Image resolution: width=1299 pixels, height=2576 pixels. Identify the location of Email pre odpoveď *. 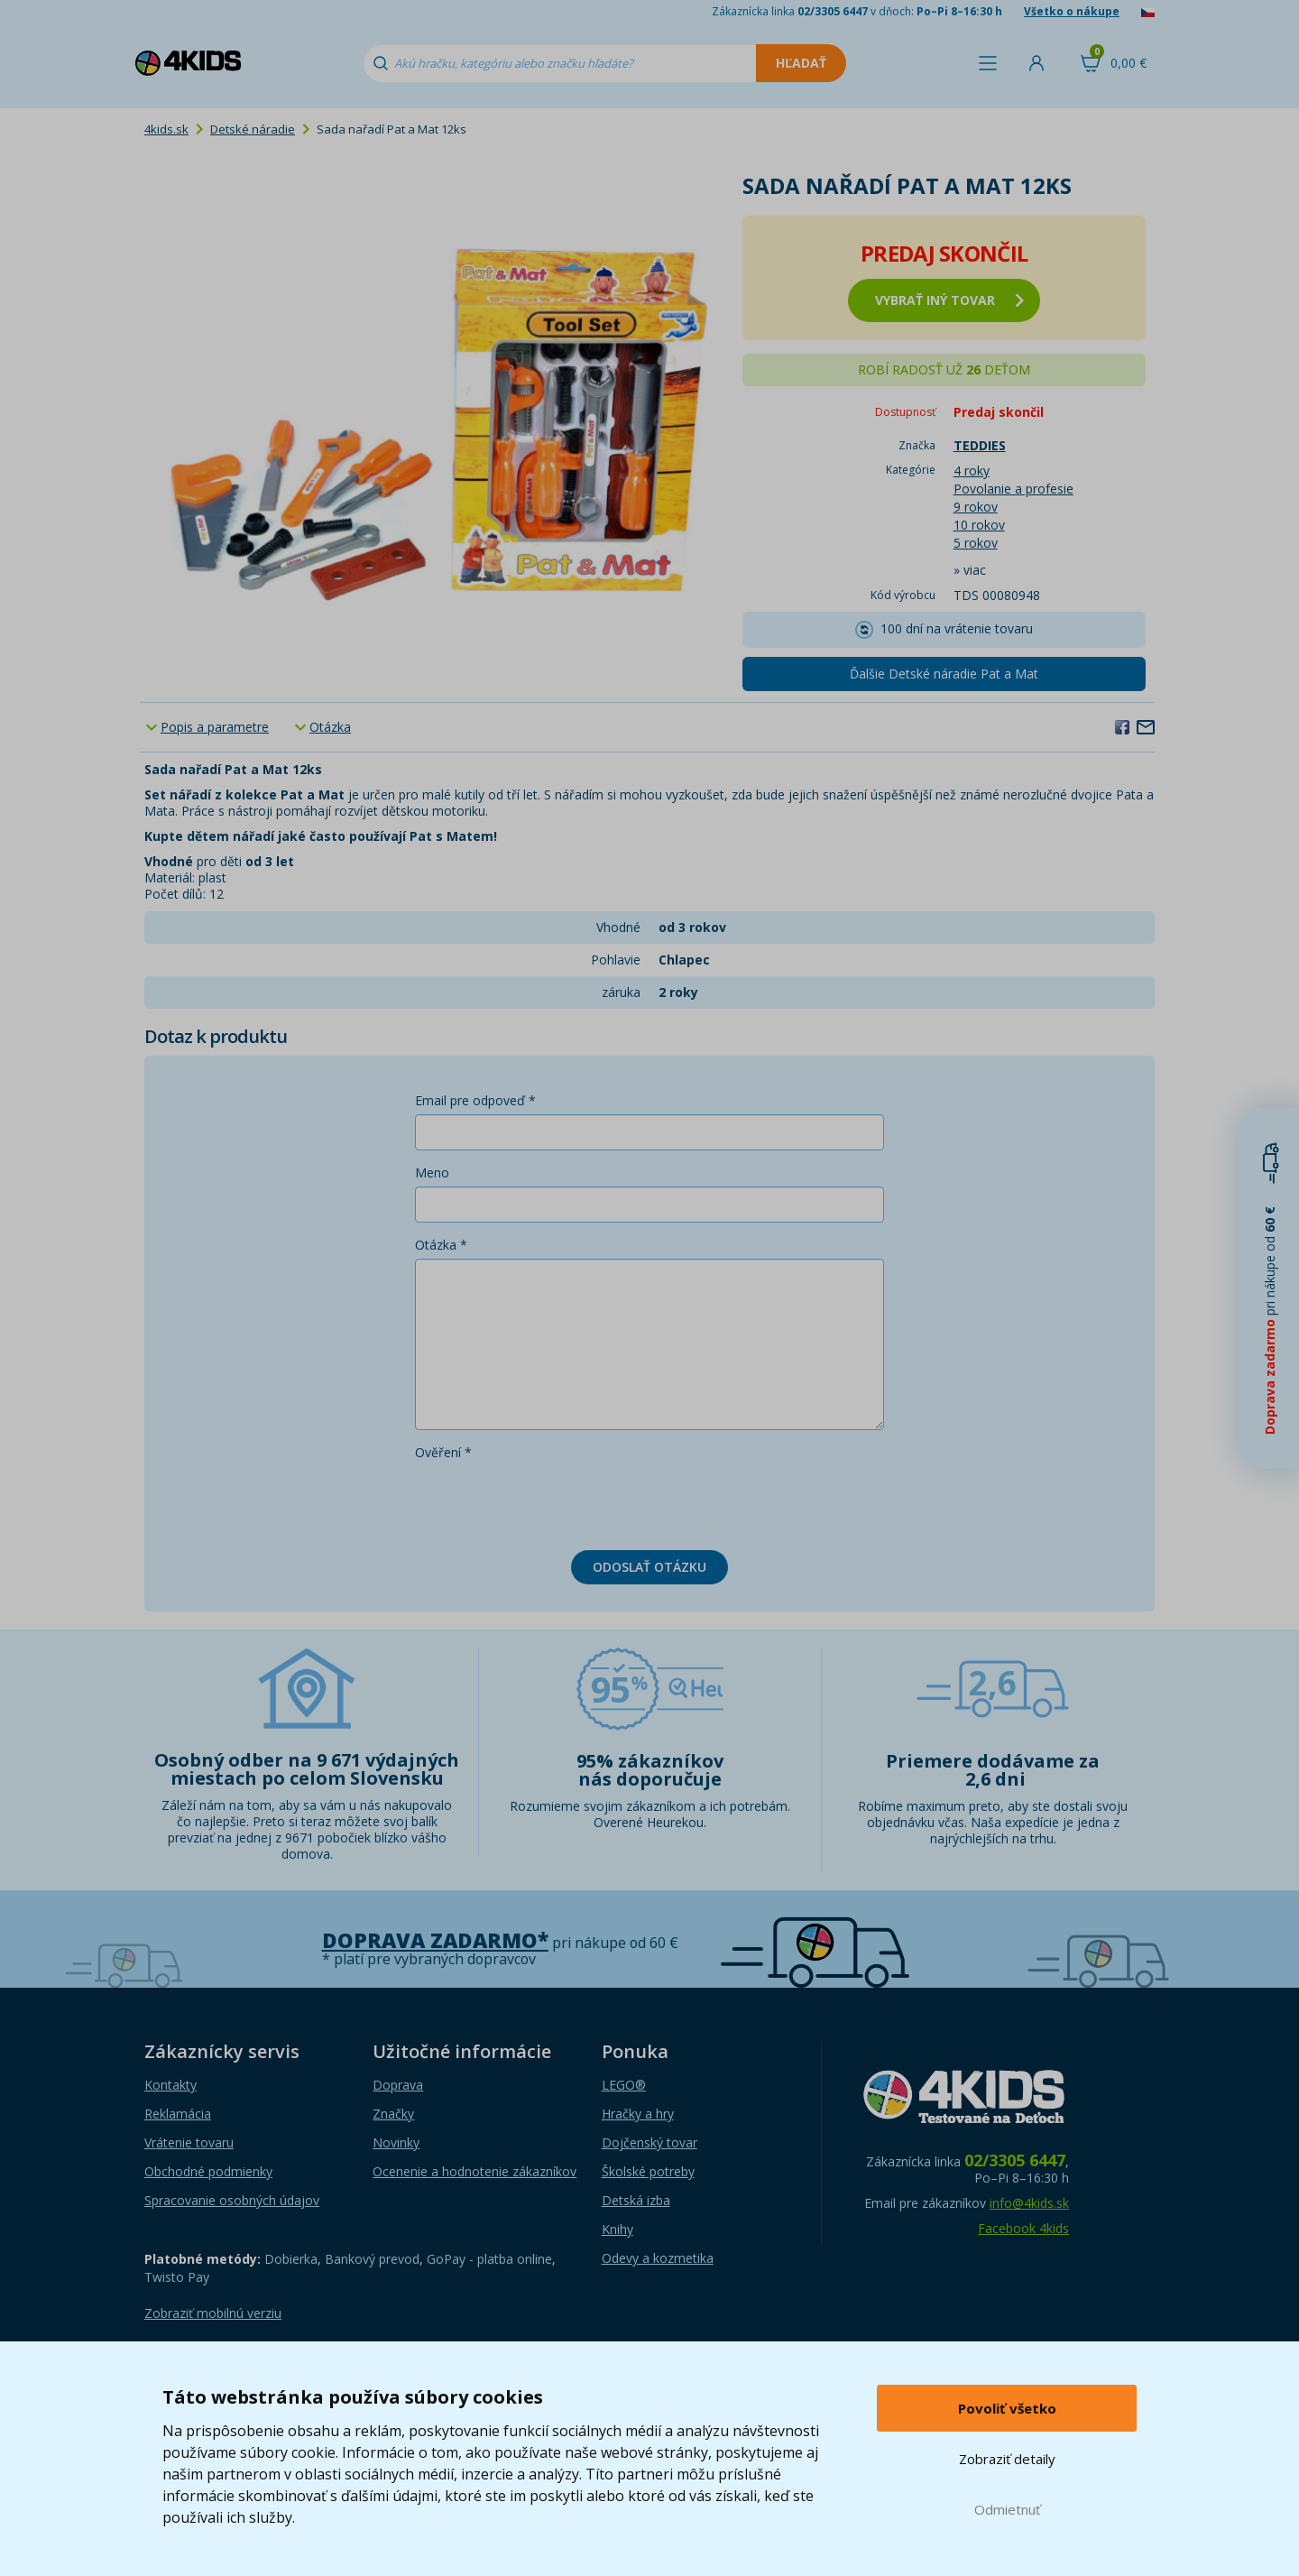
(475, 1100).